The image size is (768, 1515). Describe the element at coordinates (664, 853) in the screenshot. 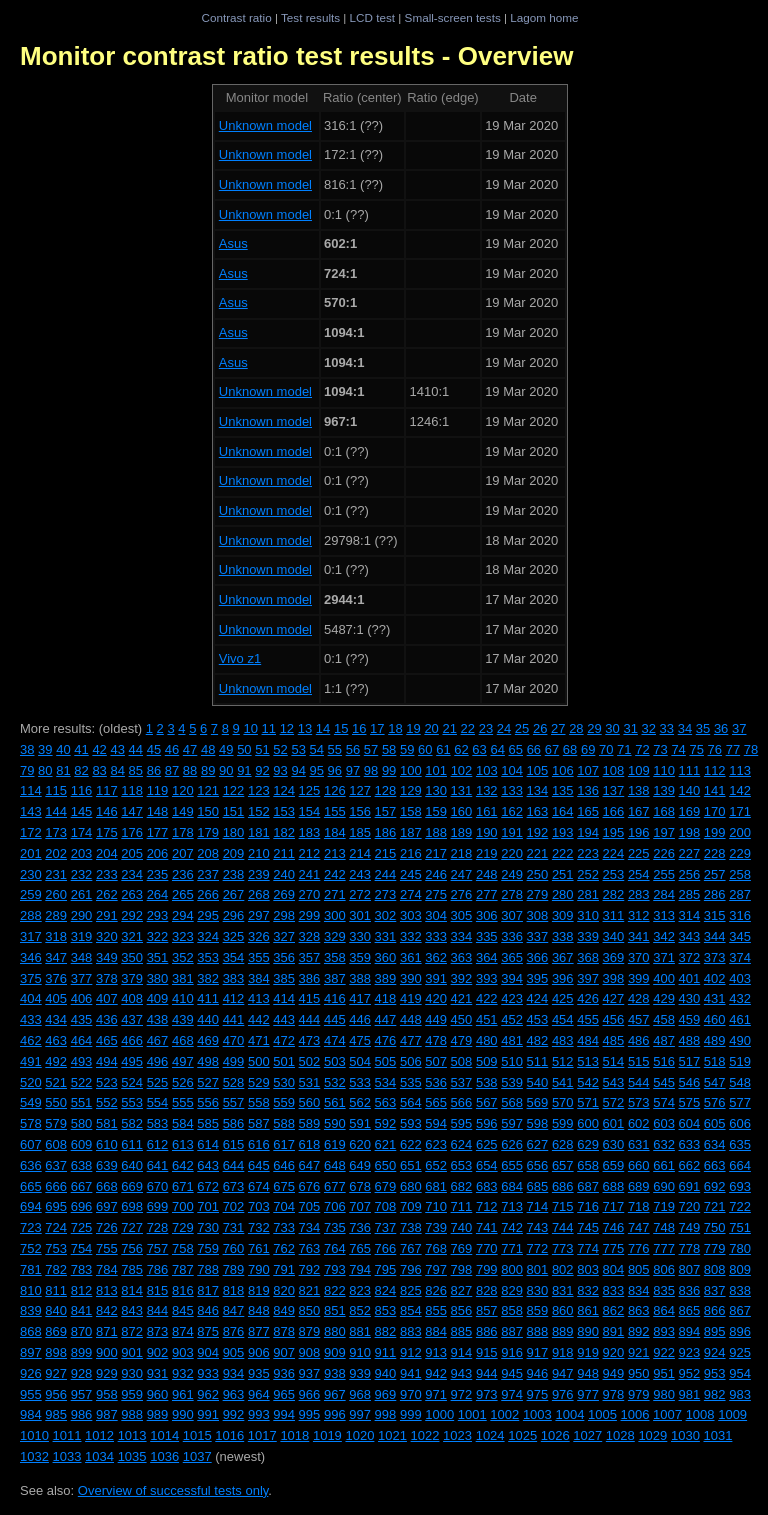

I see `226` at that location.